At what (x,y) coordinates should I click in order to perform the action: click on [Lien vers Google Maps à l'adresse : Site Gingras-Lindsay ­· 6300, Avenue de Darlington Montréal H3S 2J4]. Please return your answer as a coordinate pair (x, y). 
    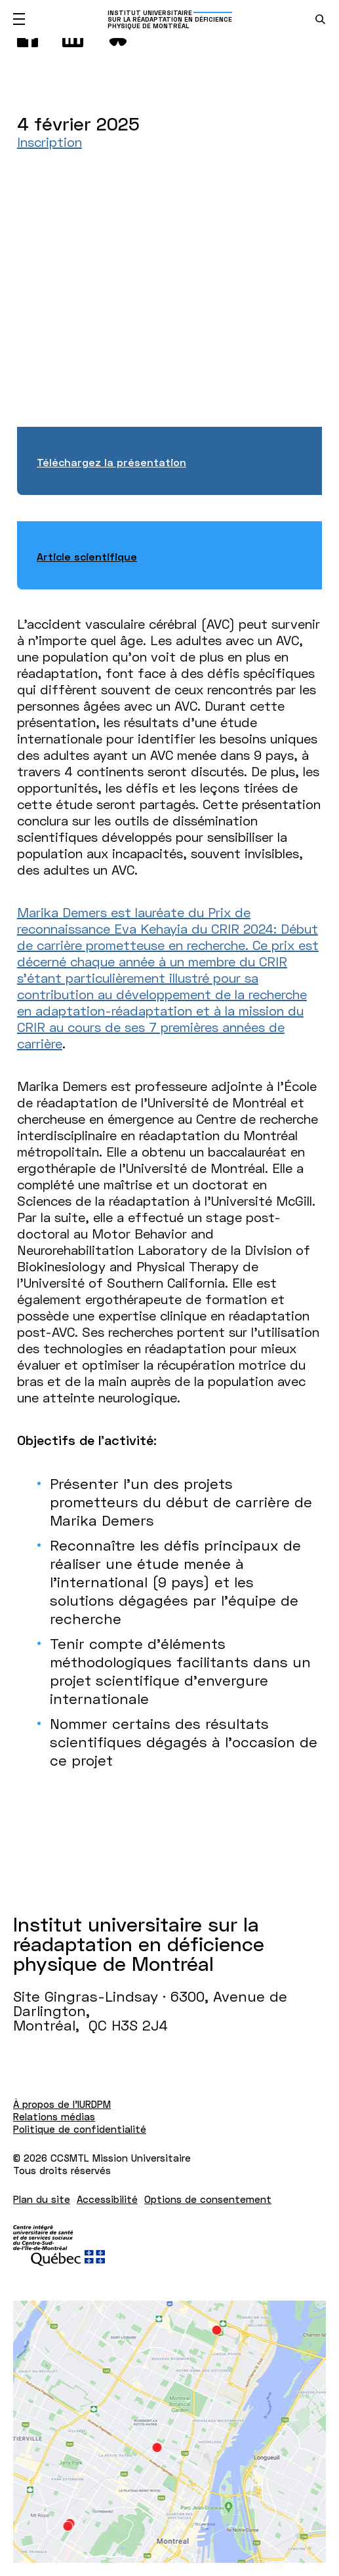
    Looking at the image, I should click on (169, 2432).